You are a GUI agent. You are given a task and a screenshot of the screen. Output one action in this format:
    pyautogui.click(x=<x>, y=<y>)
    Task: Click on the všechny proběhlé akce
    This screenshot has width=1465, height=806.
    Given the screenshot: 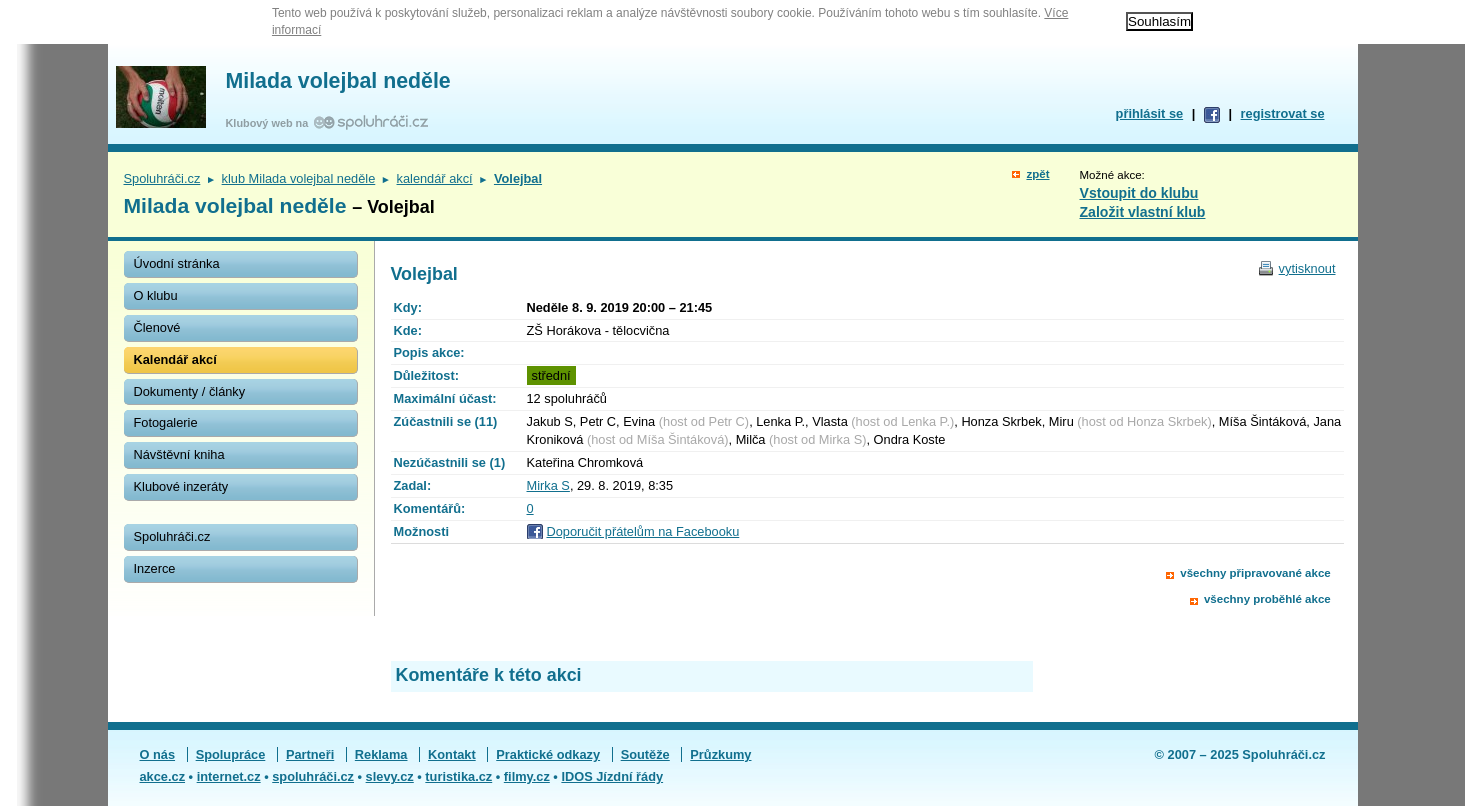 What is the action you would take?
    pyautogui.click(x=1267, y=599)
    